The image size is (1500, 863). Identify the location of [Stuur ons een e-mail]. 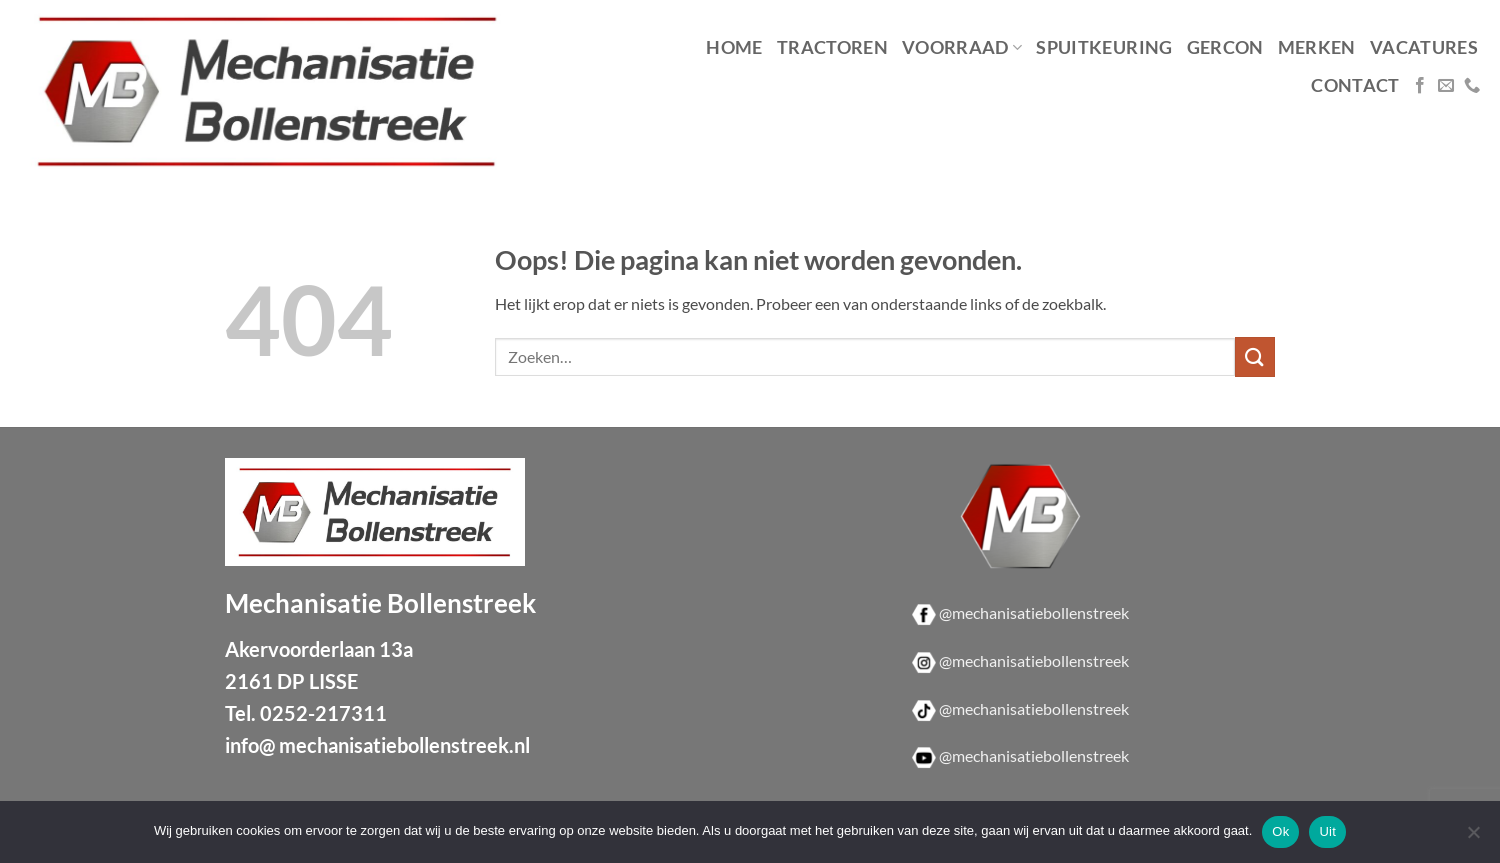
(1446, 86).